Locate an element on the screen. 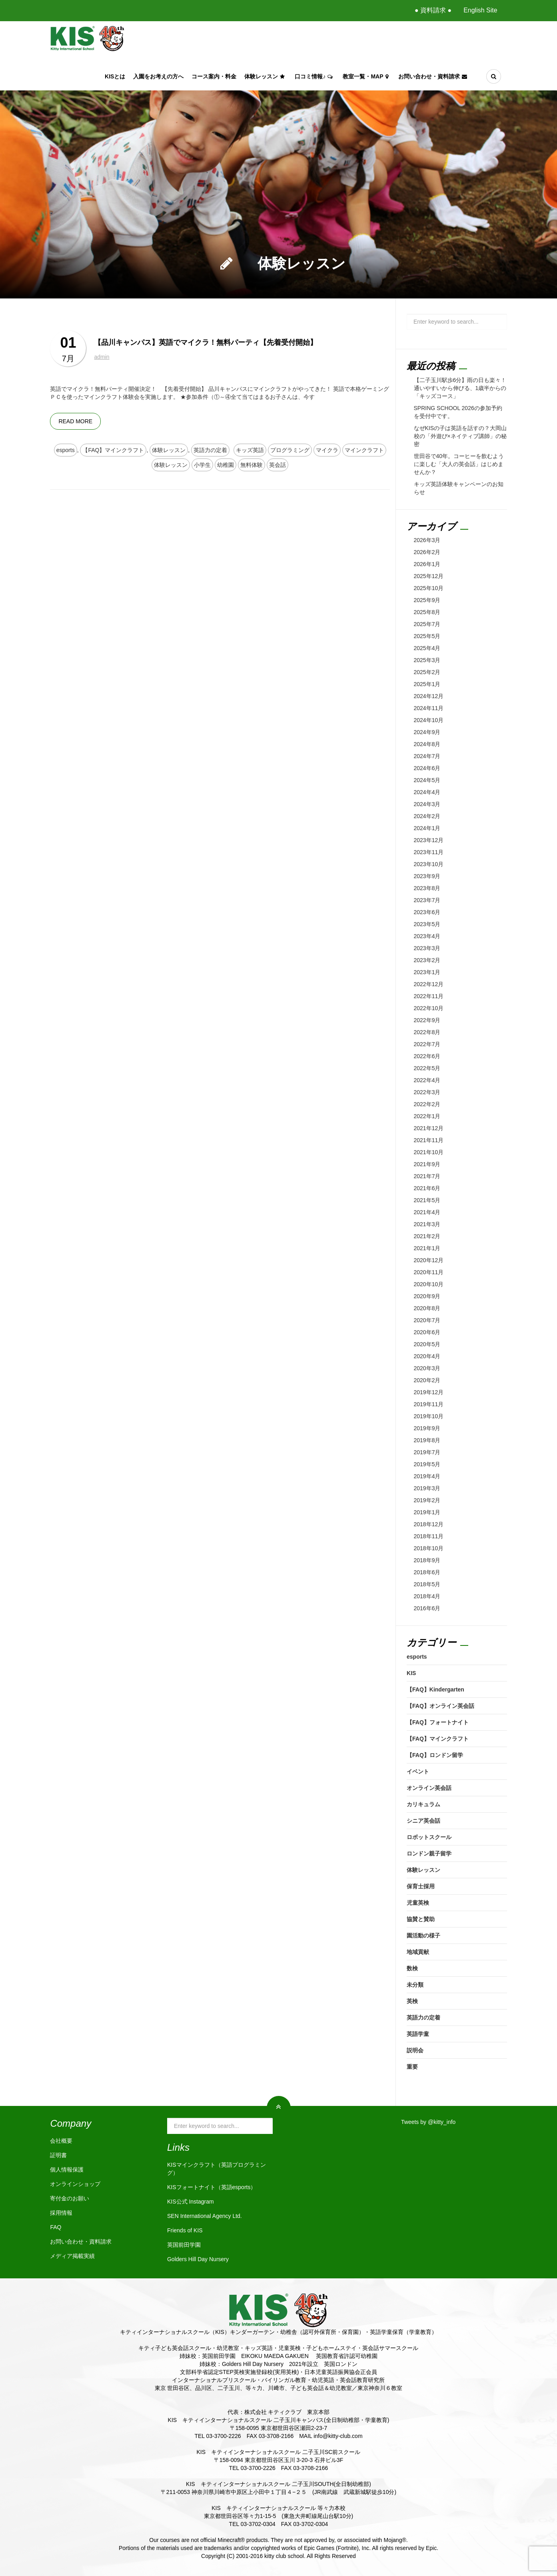 The width and height of the screenshot is (557, 2576). KISフォートナイト（英語esports） is located at coordinates (211, 2187).